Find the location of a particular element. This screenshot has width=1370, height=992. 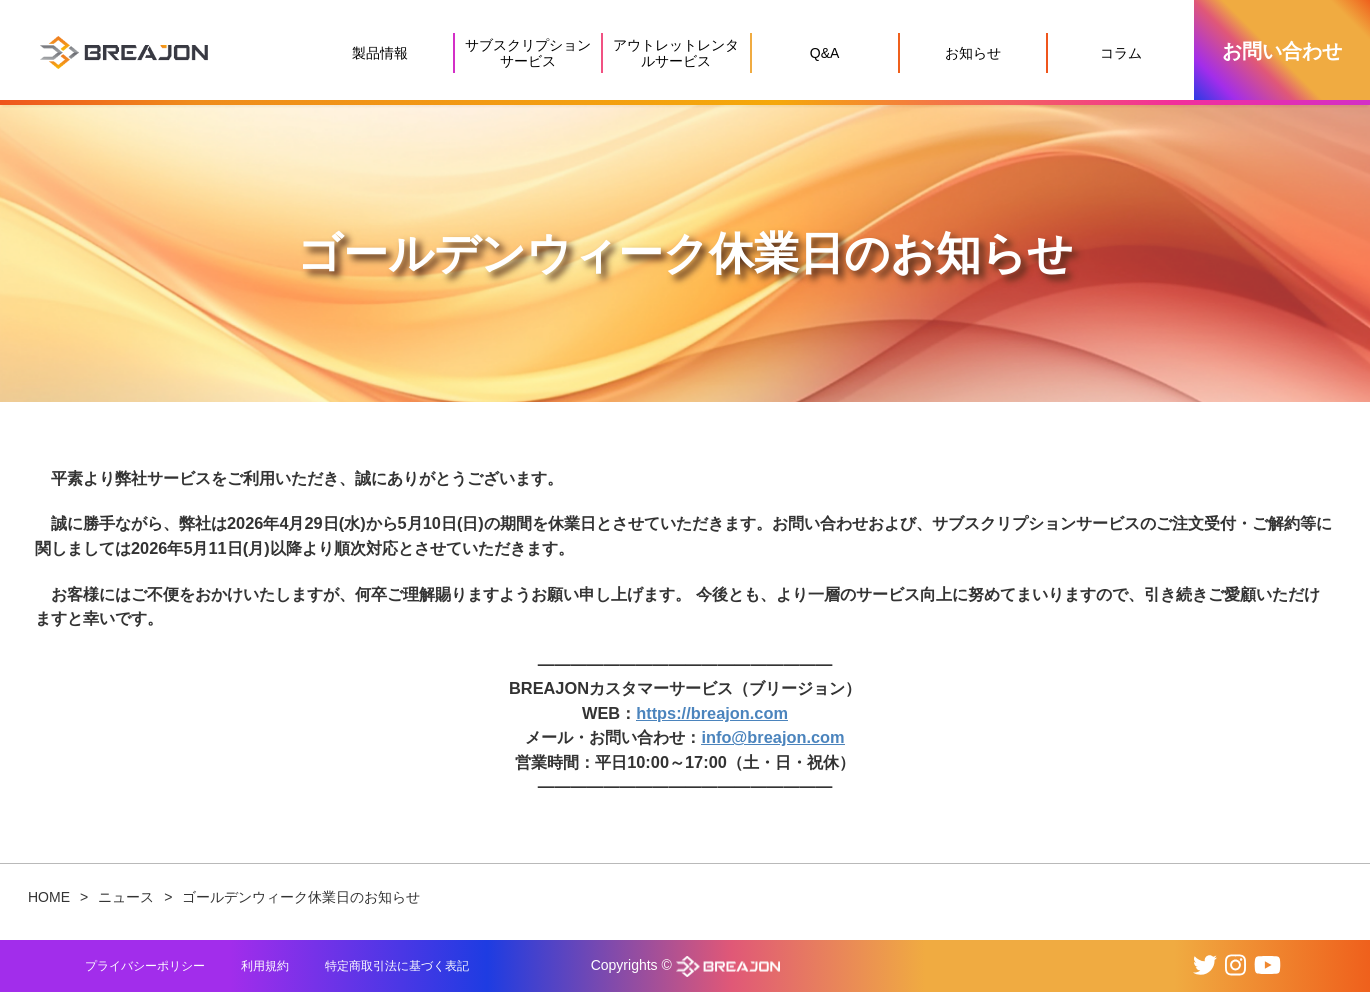

サブスクリプションサービス is located at coordinates (528, 53).